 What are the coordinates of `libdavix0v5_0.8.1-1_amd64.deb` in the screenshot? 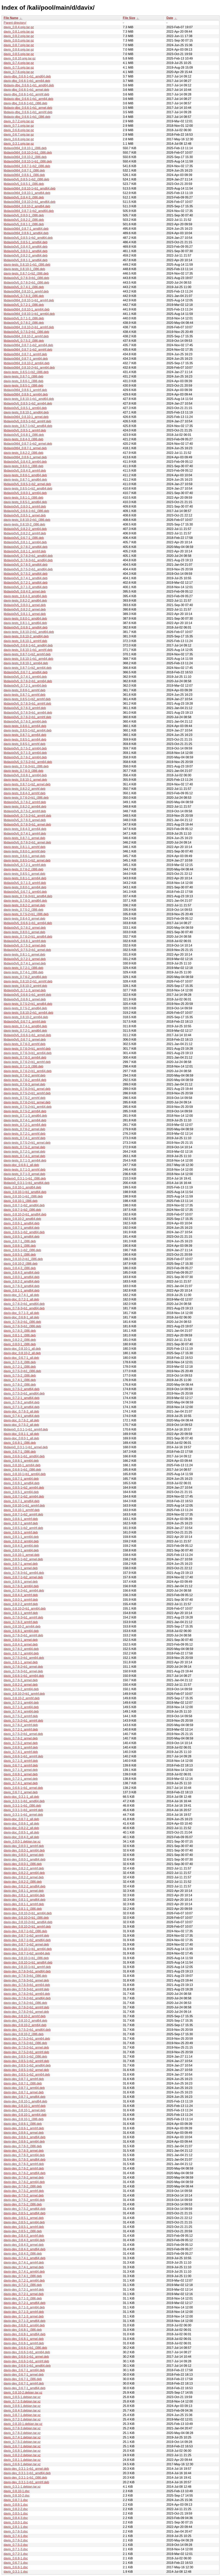 It's located at (25, 260).